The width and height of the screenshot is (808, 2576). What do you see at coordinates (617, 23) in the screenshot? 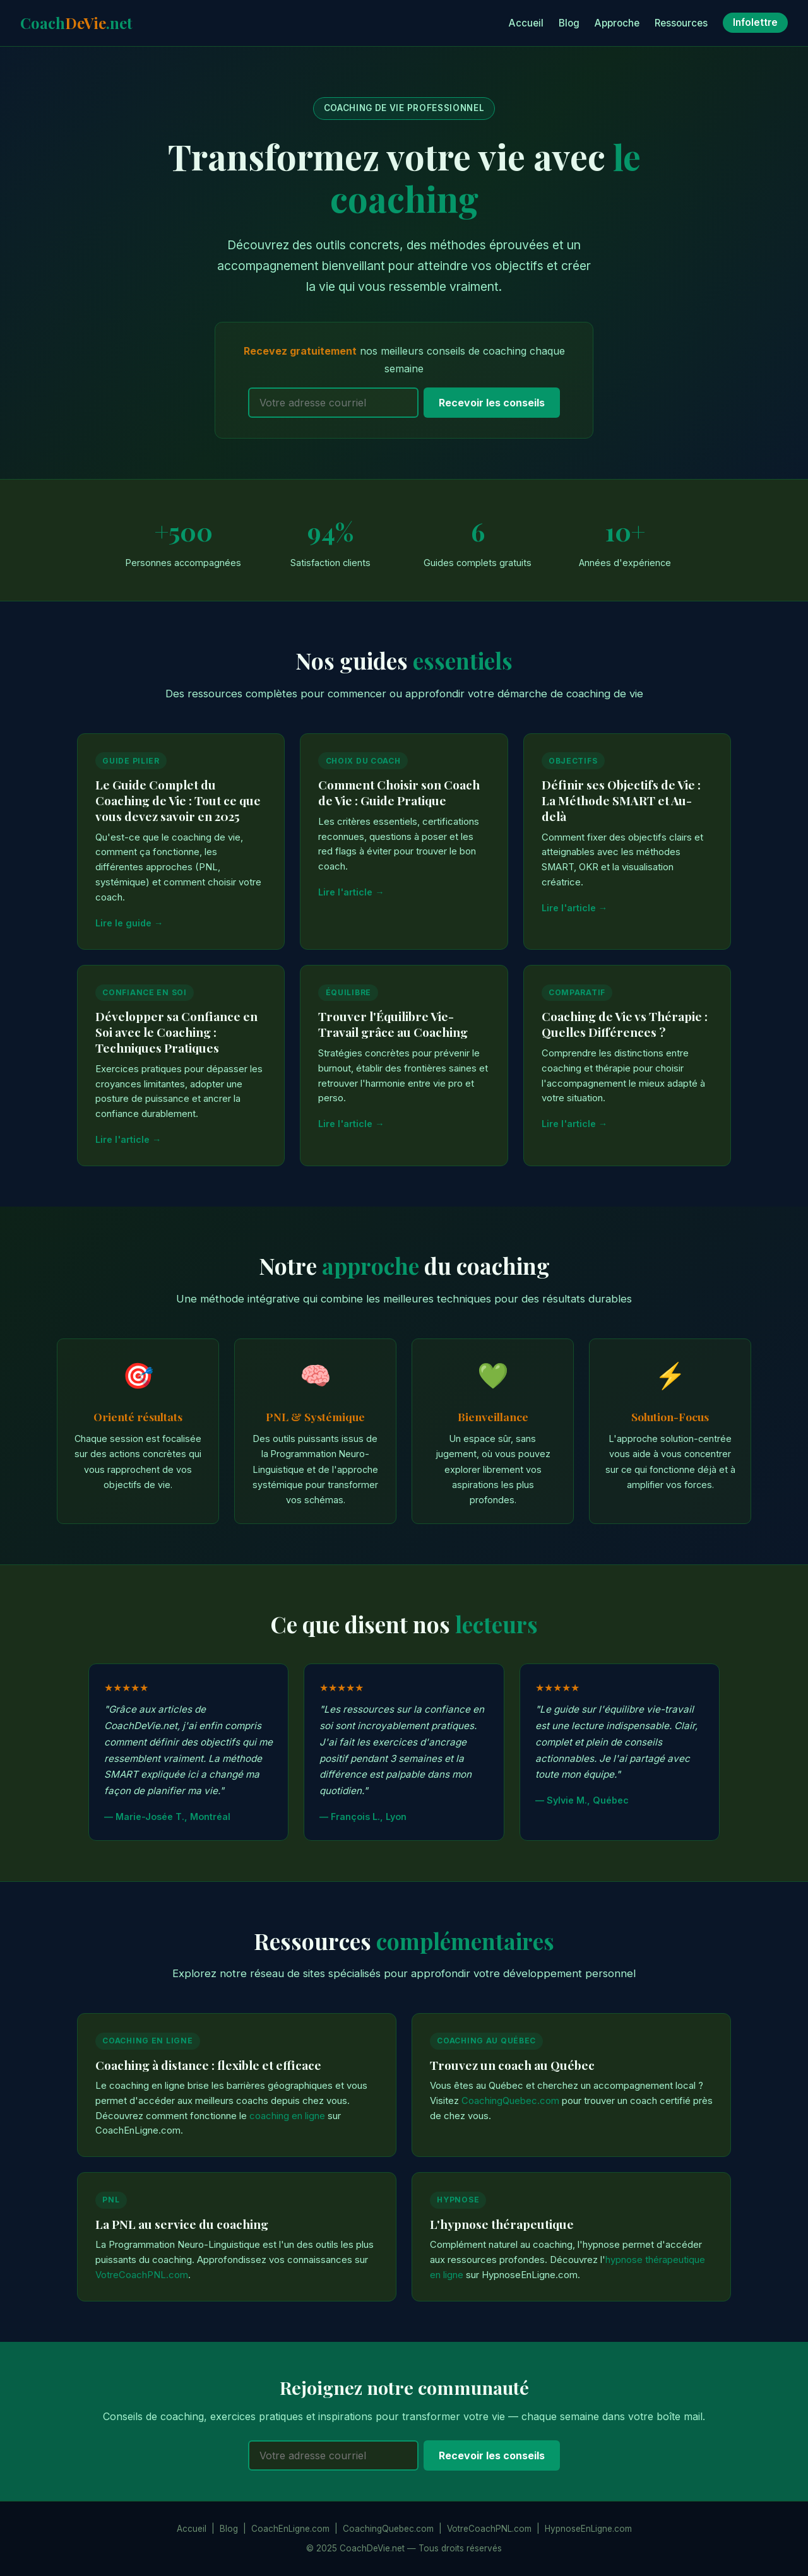
I see `Approche` at bounding box center [617, 23].